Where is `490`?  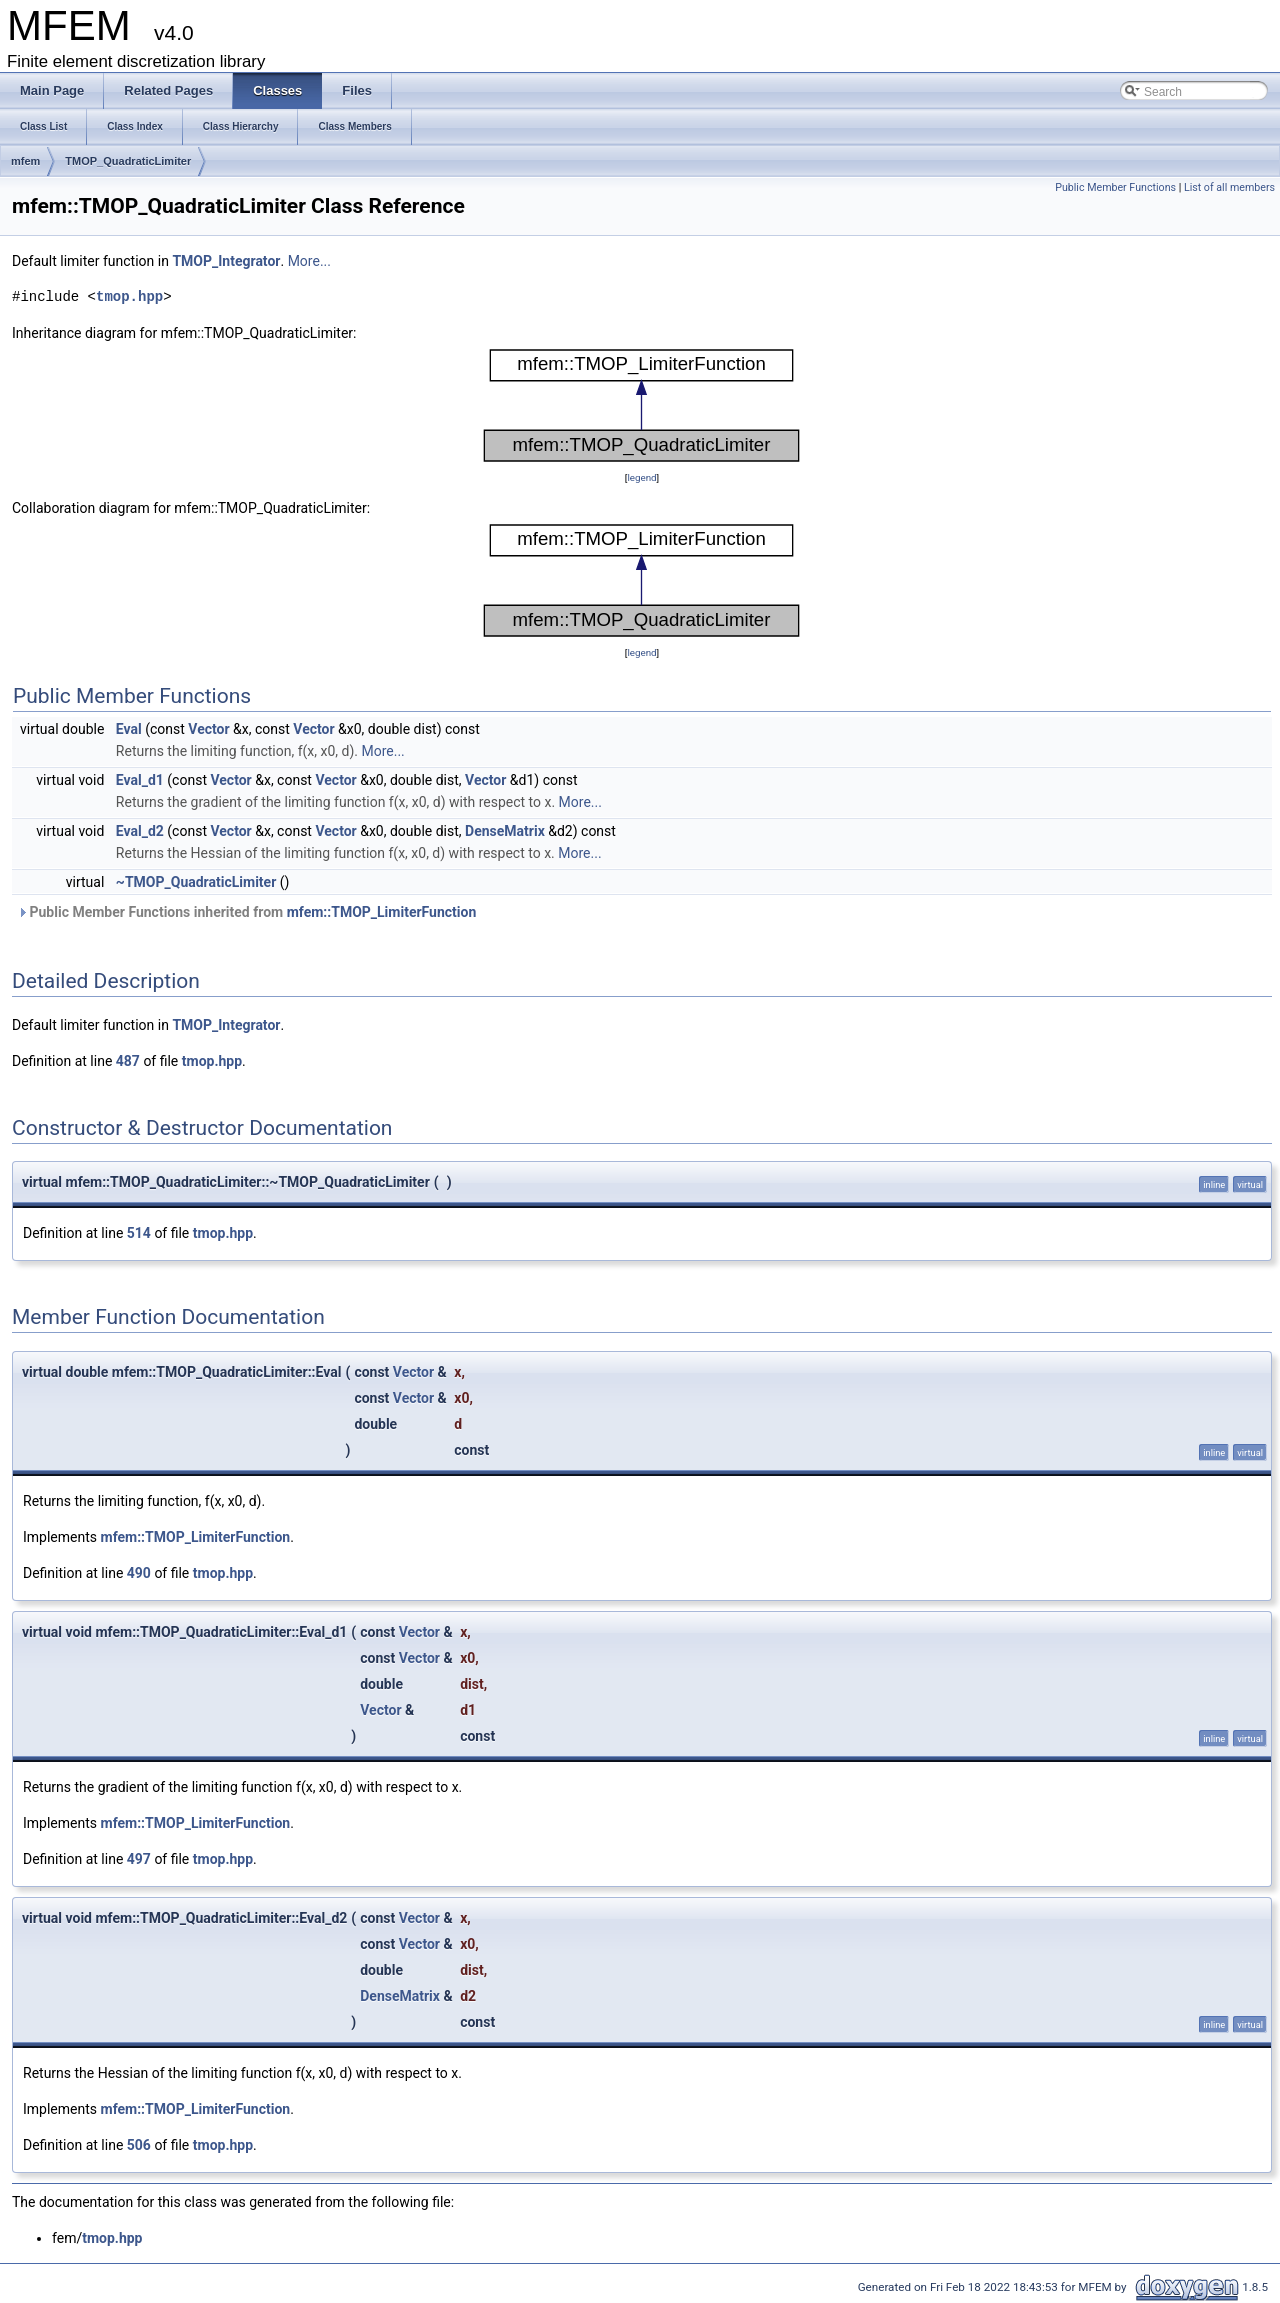
490 is located at coordinates (139, 1573).